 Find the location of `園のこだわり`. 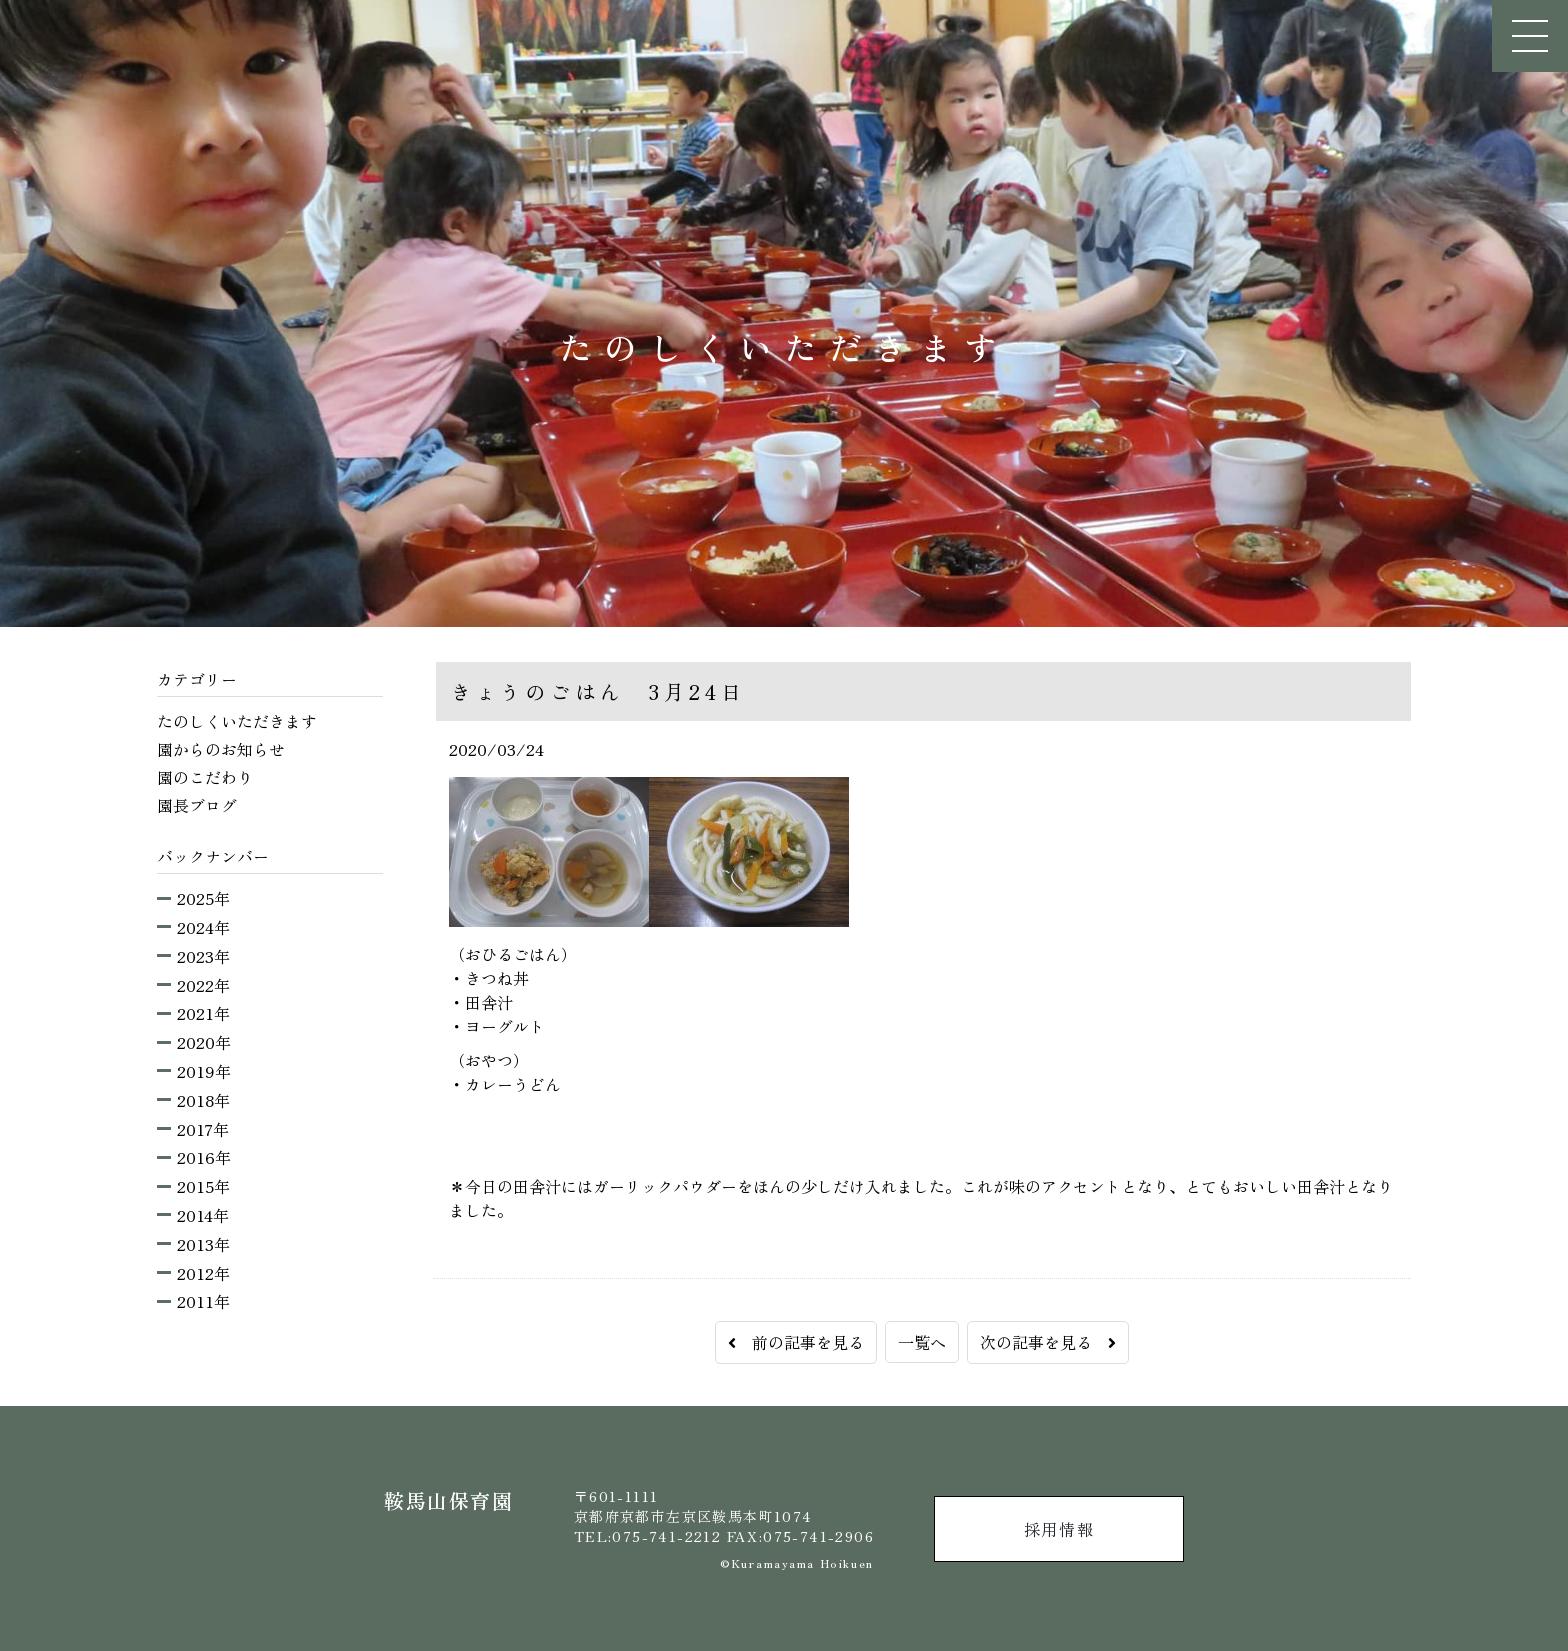

園のこだわり is located at coordinates (205, 777).